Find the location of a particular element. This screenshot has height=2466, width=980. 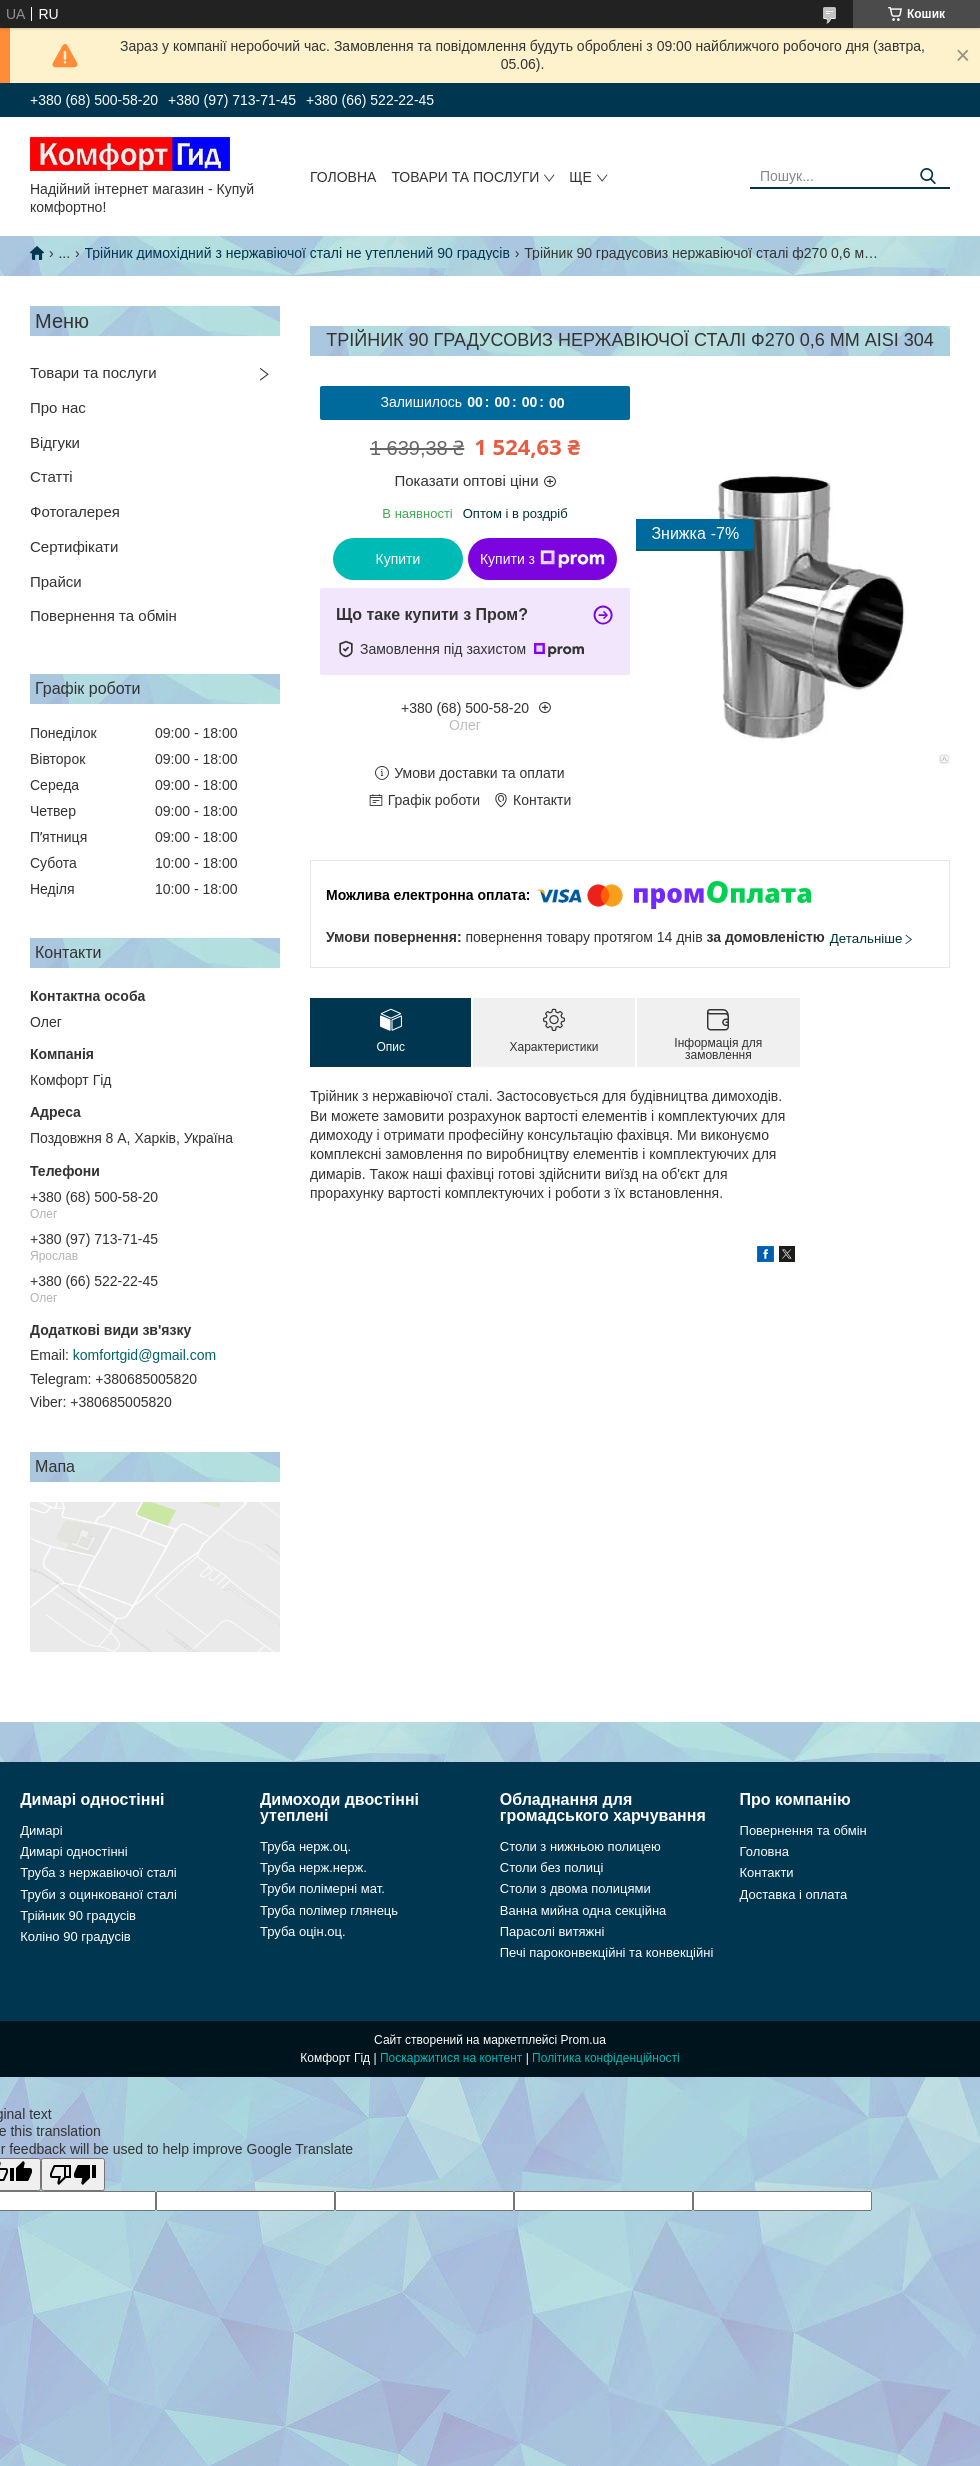

Труба нерж.оц. is located at coordinates (305, 1846).